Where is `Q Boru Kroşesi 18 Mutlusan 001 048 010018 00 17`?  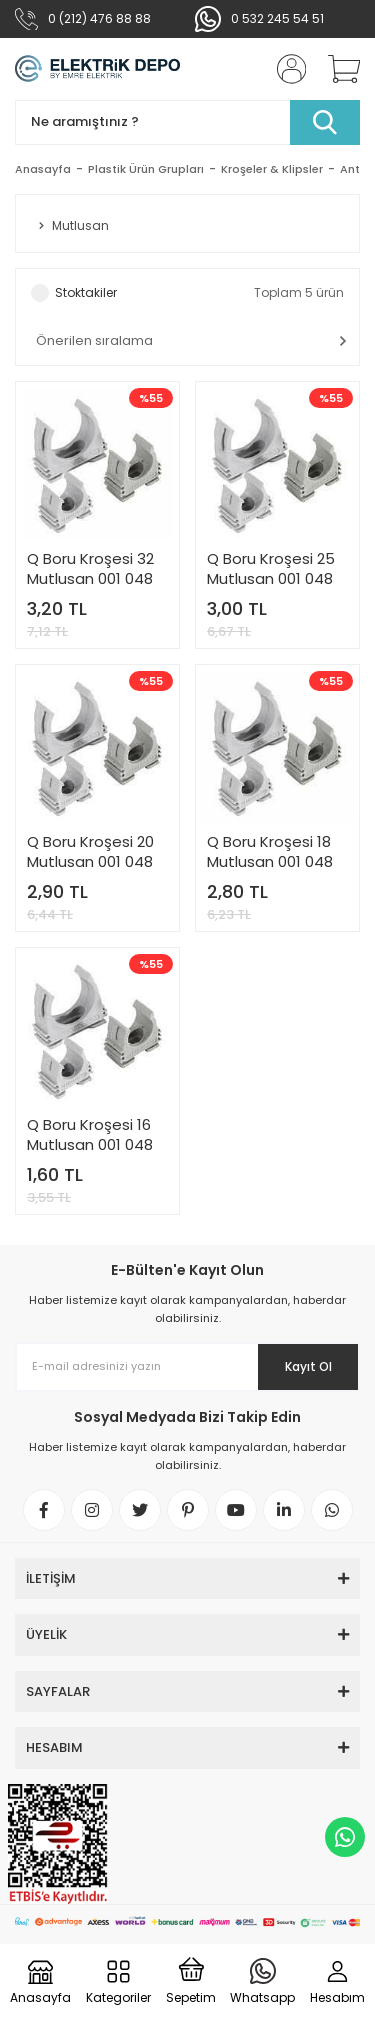
Q Boru Kroşesi 18 Mutlusan 001 048 010018 00 17 is located at coordinates (270, 852).